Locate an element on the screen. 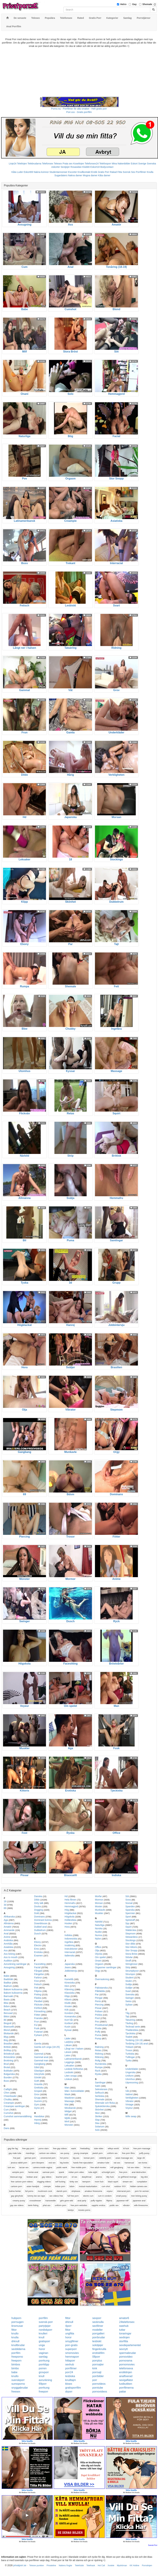 Image resolution: width=158 pixels, height=2576 pixels. Maskinen is located at coordinates (70, 2097).